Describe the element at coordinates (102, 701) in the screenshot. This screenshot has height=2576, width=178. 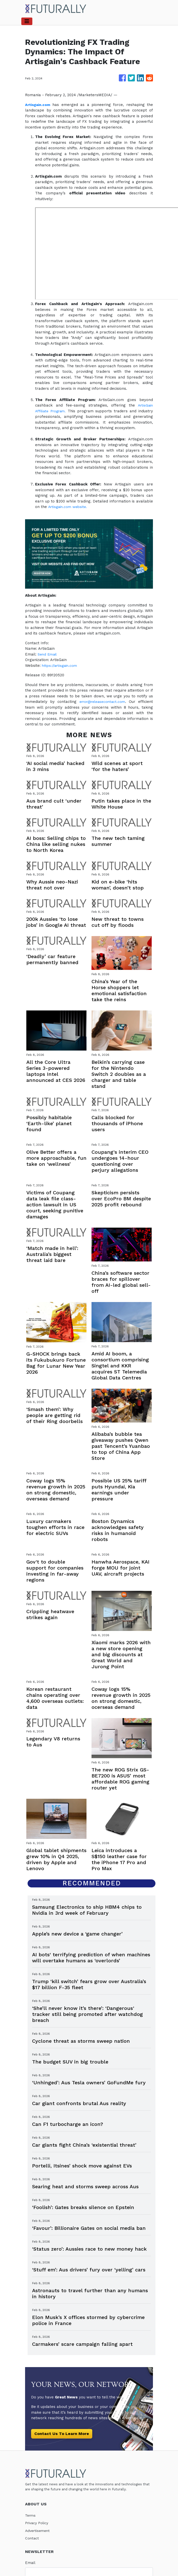
I see `error@releasecontact.com` at that location.